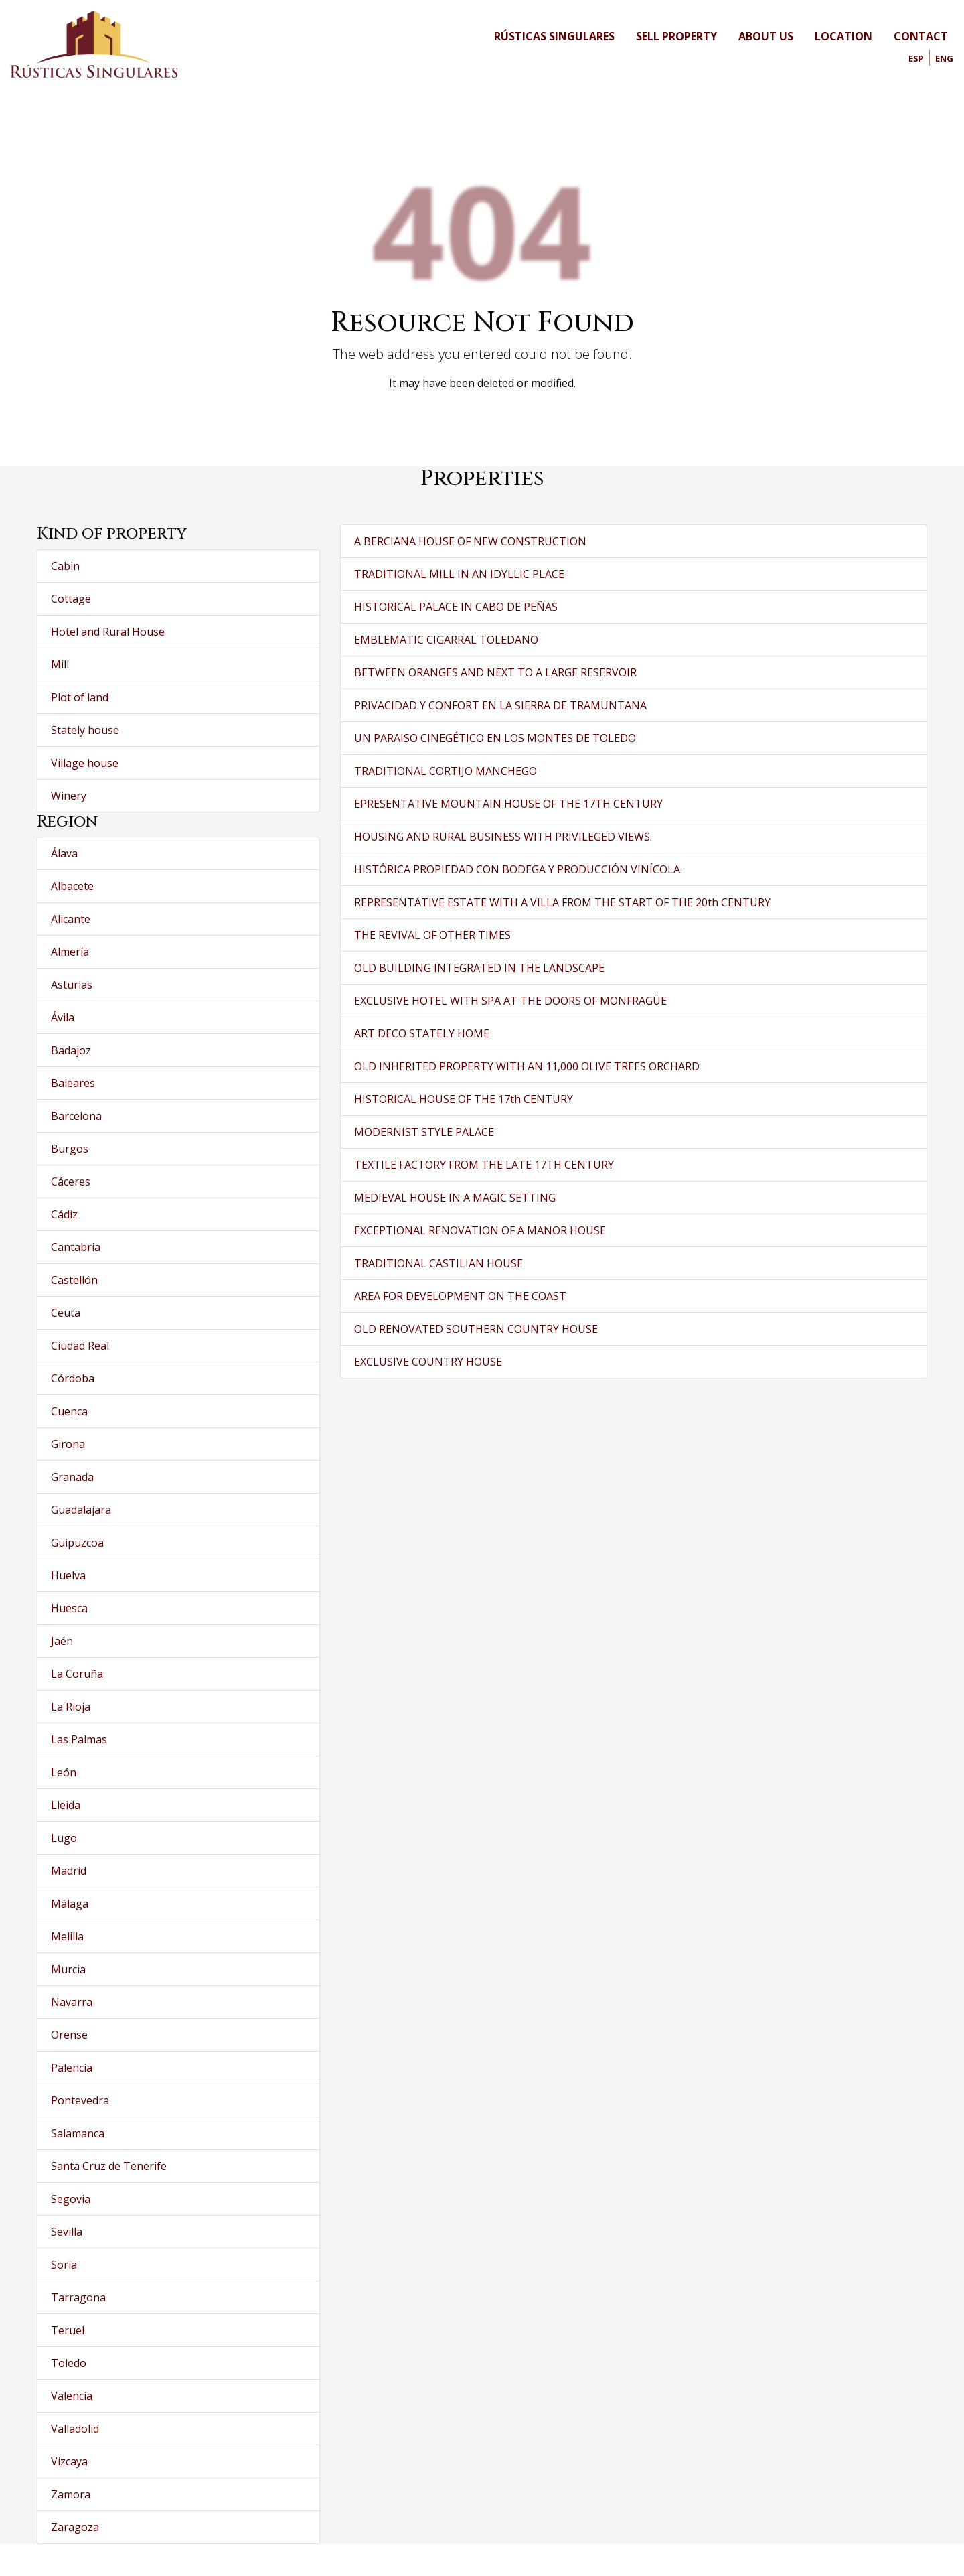 The image size is (964, 2576). What do you see at coordinates (71, 984) in the screenshot?
I see `Asturias` at bounding box center [71, 984].